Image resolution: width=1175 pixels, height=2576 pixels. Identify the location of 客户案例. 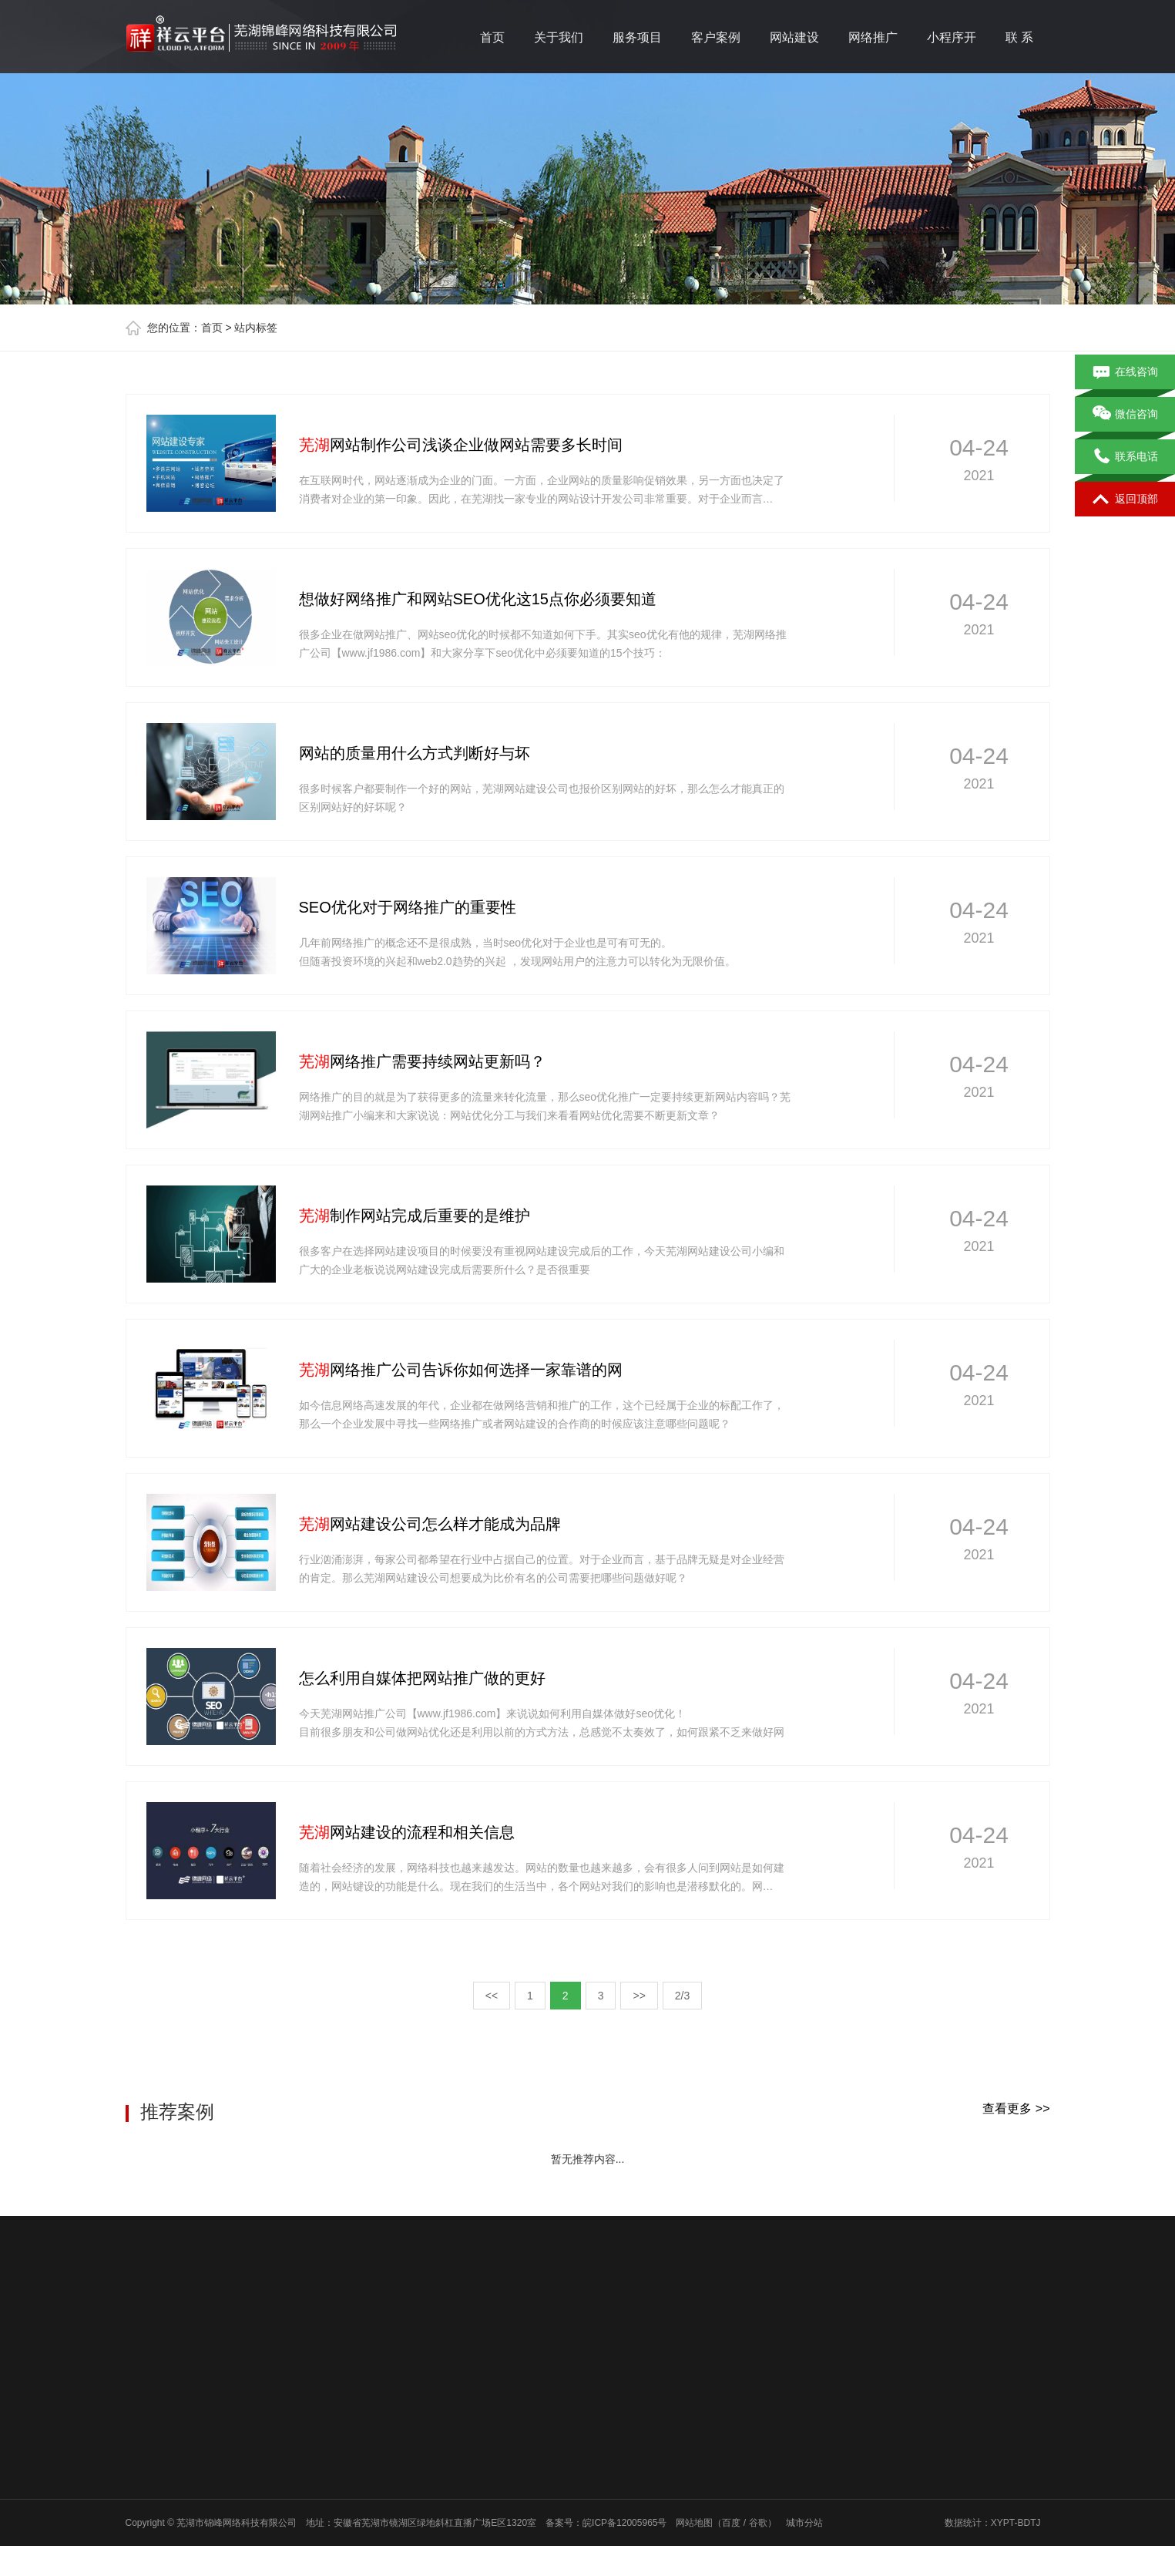
(715, 37).